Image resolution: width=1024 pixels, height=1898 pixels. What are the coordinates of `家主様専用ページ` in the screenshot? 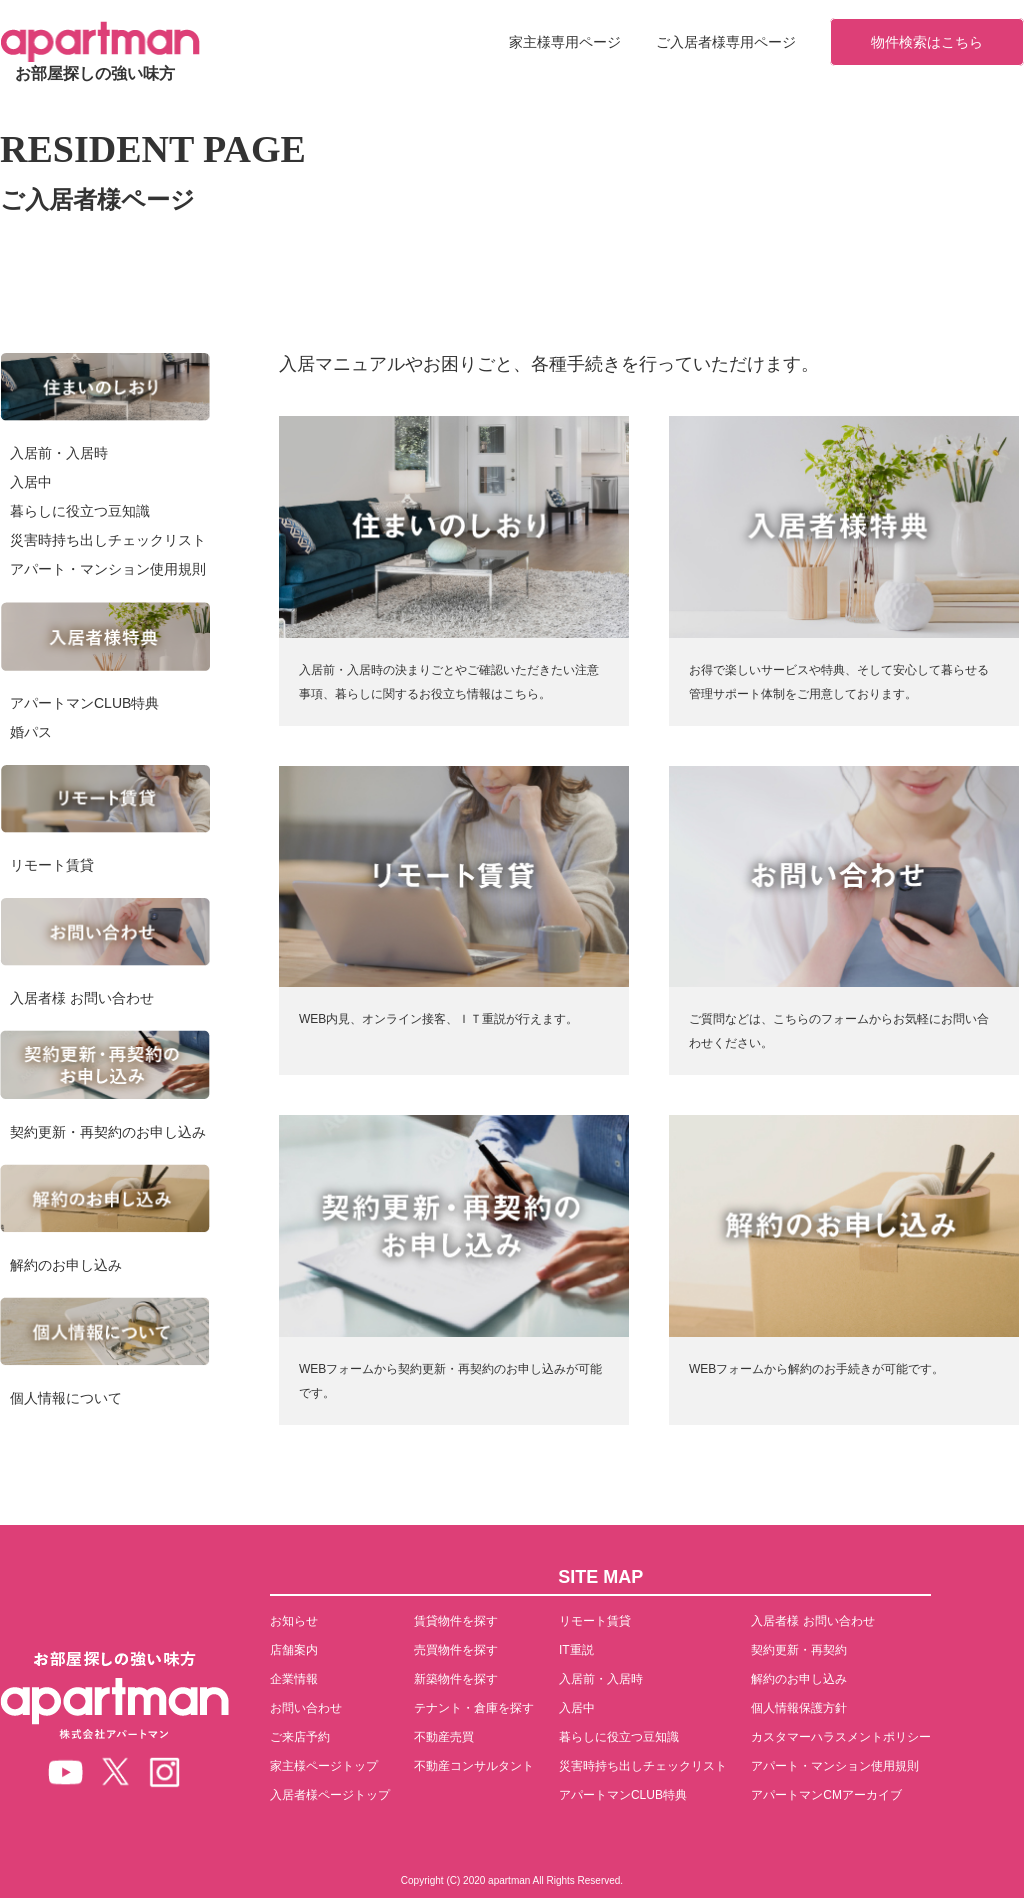 It's located at (565, 42).